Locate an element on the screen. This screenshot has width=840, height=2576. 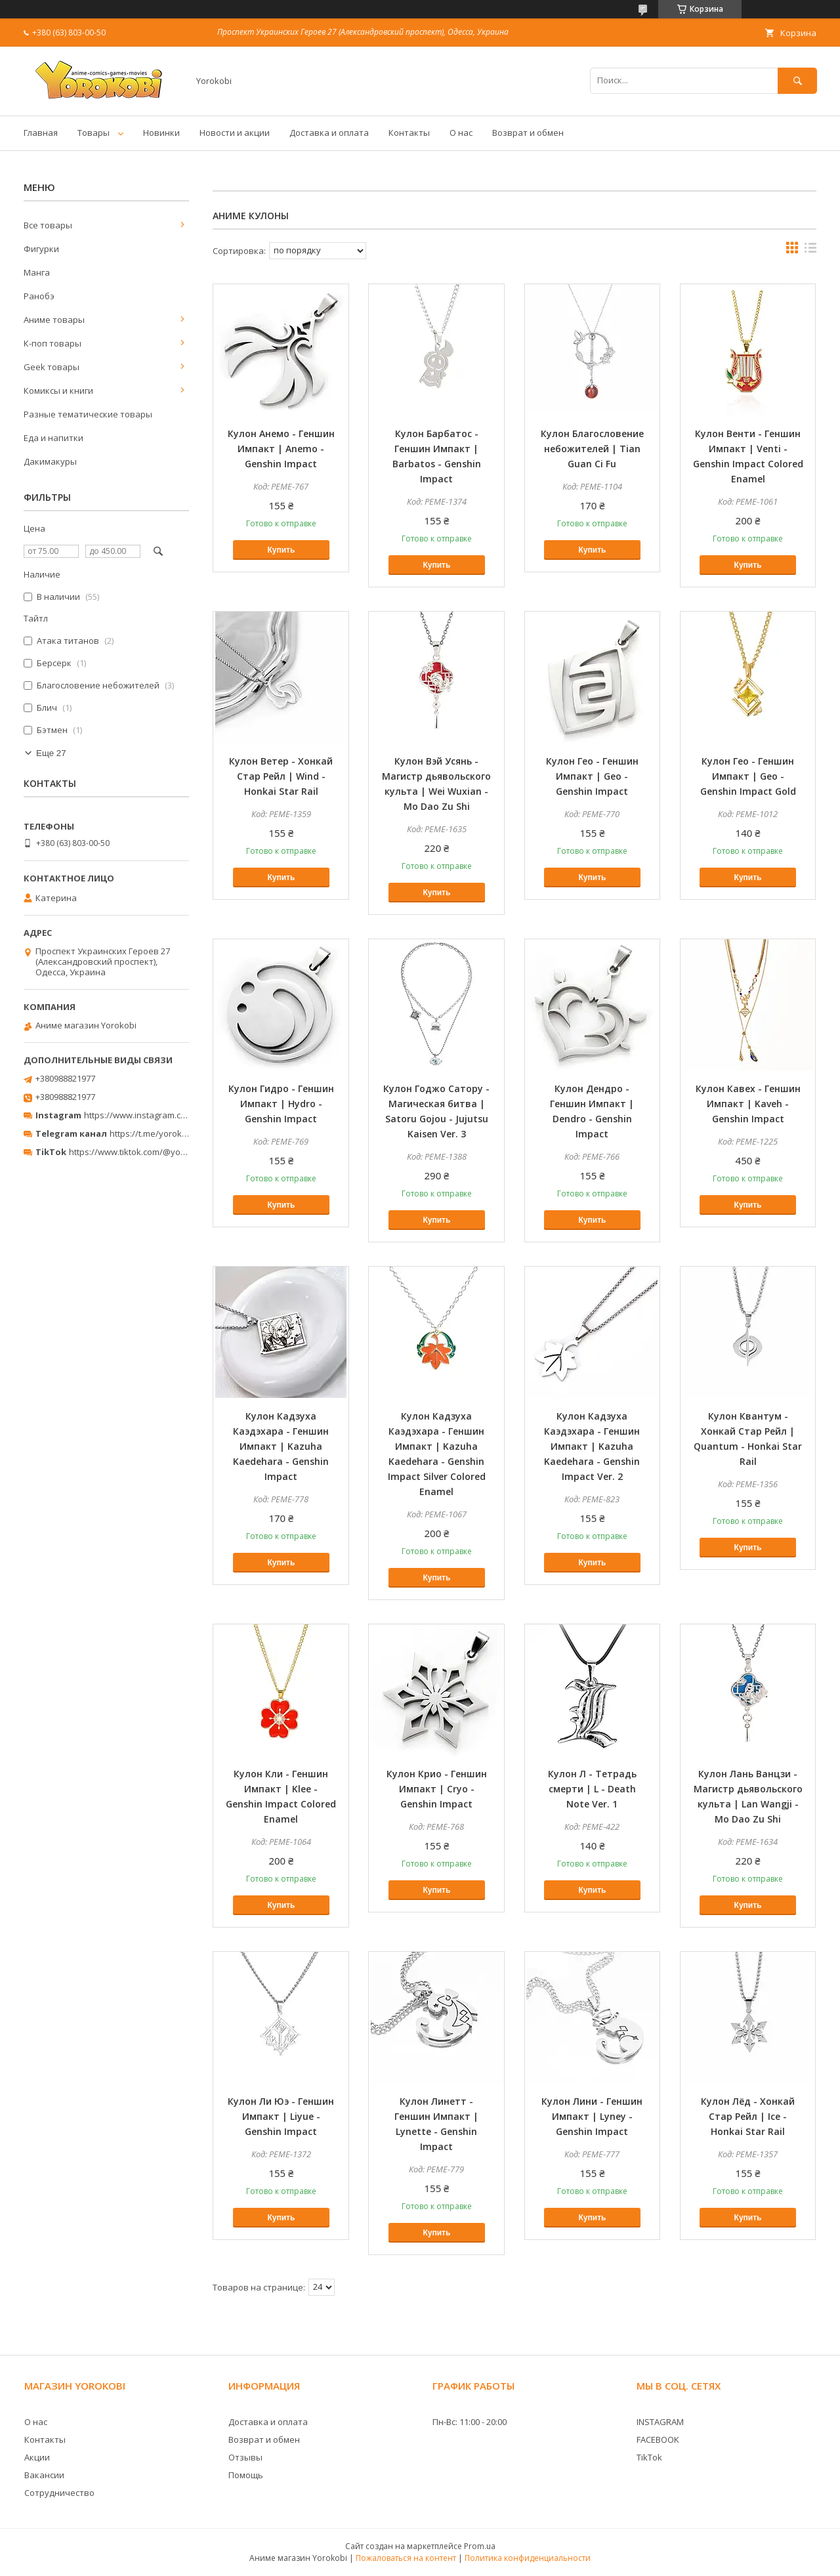
Аниме товары is located at coordinates (54, 320).